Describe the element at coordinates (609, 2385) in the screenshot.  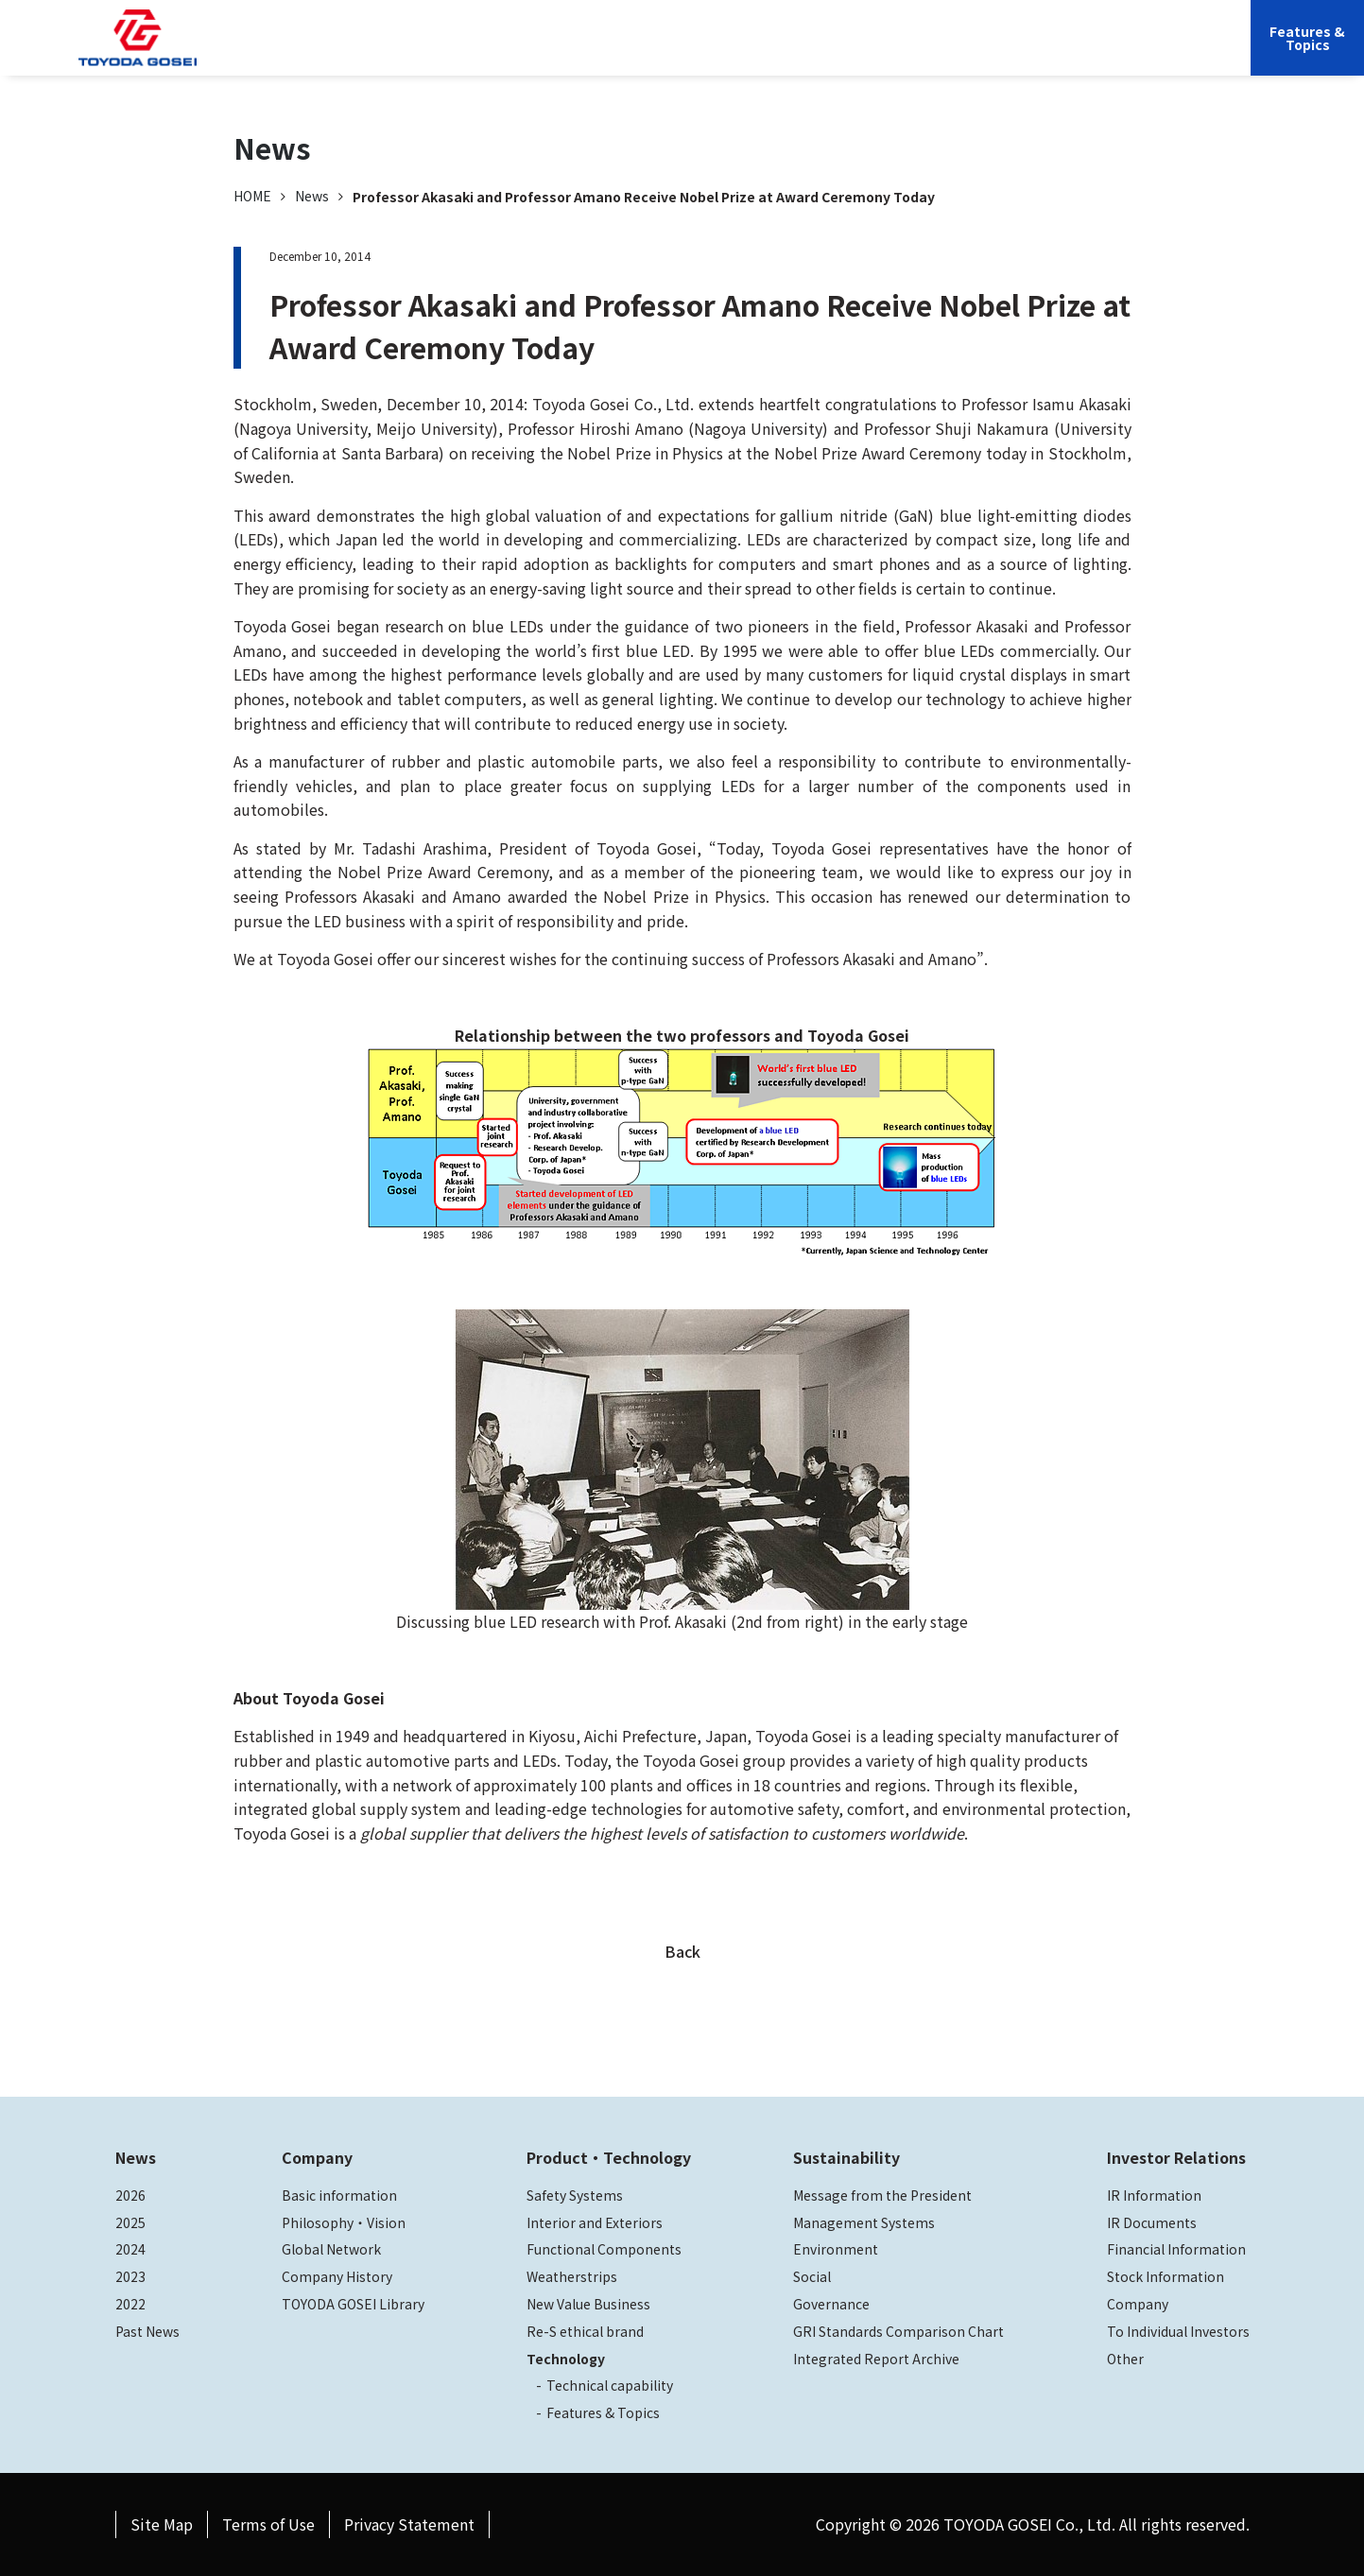
I see `Technical capability` at that location.